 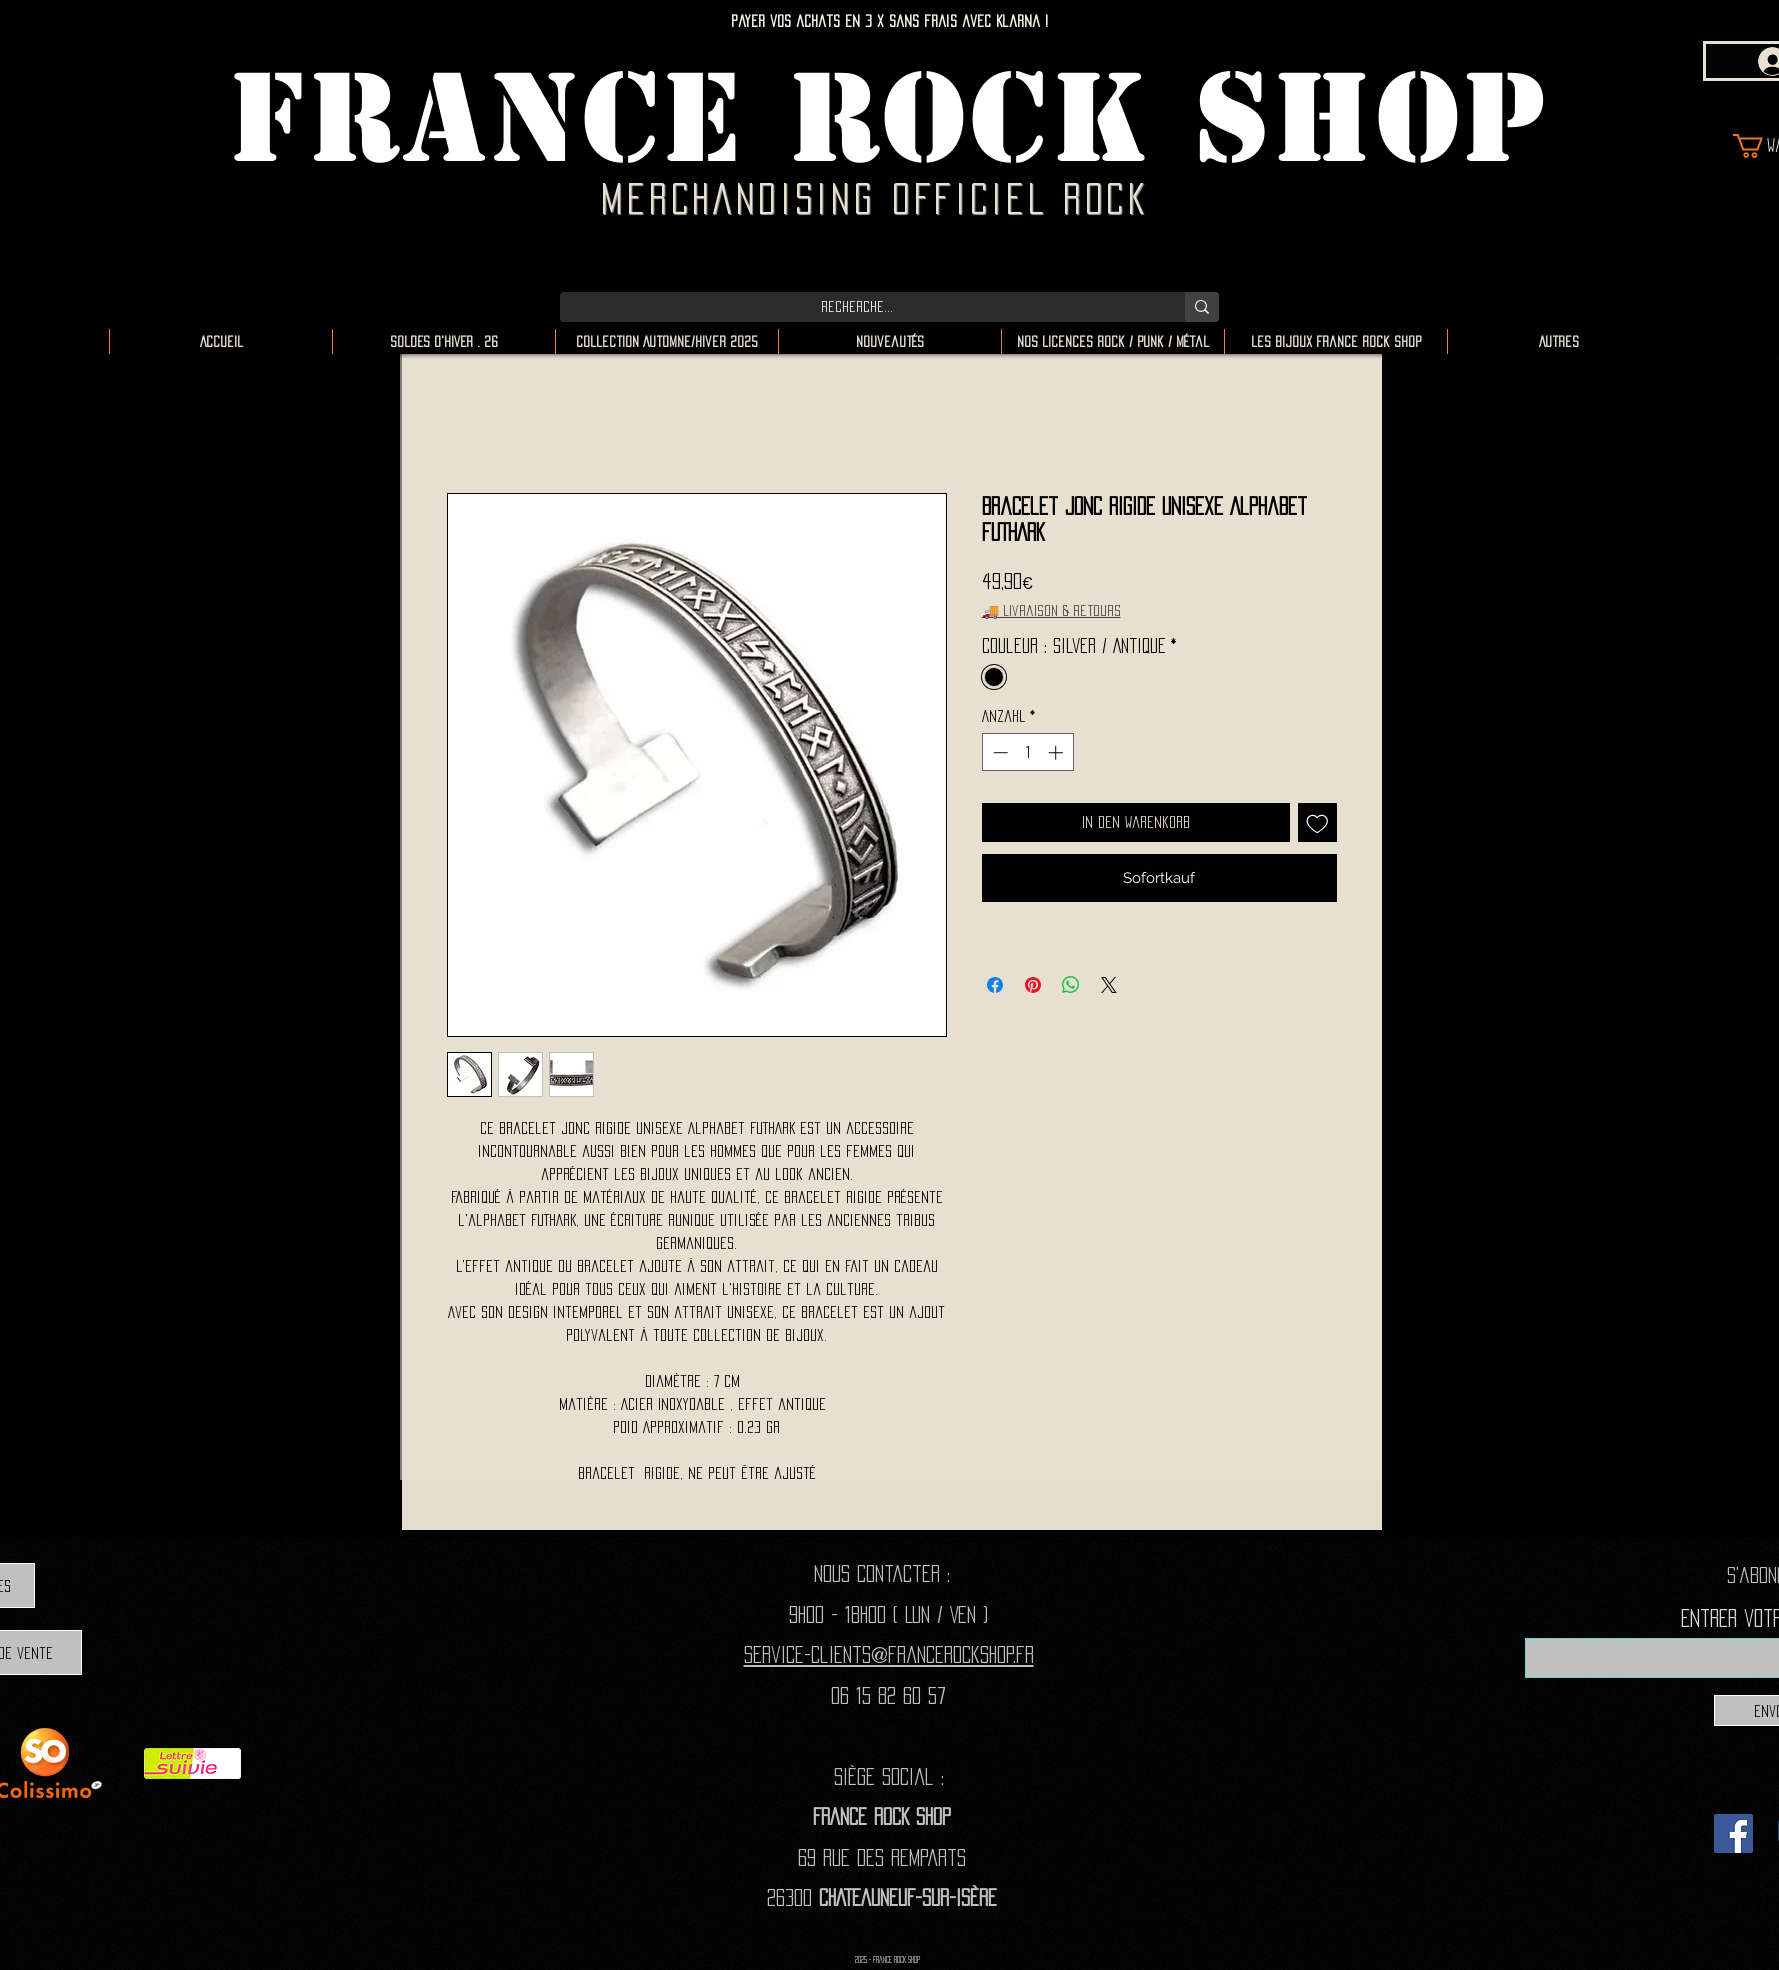 What do you see at coordinates (1057, 752) in the screenshot?
I see `[Increment]` at bounding box center [1057, 752].